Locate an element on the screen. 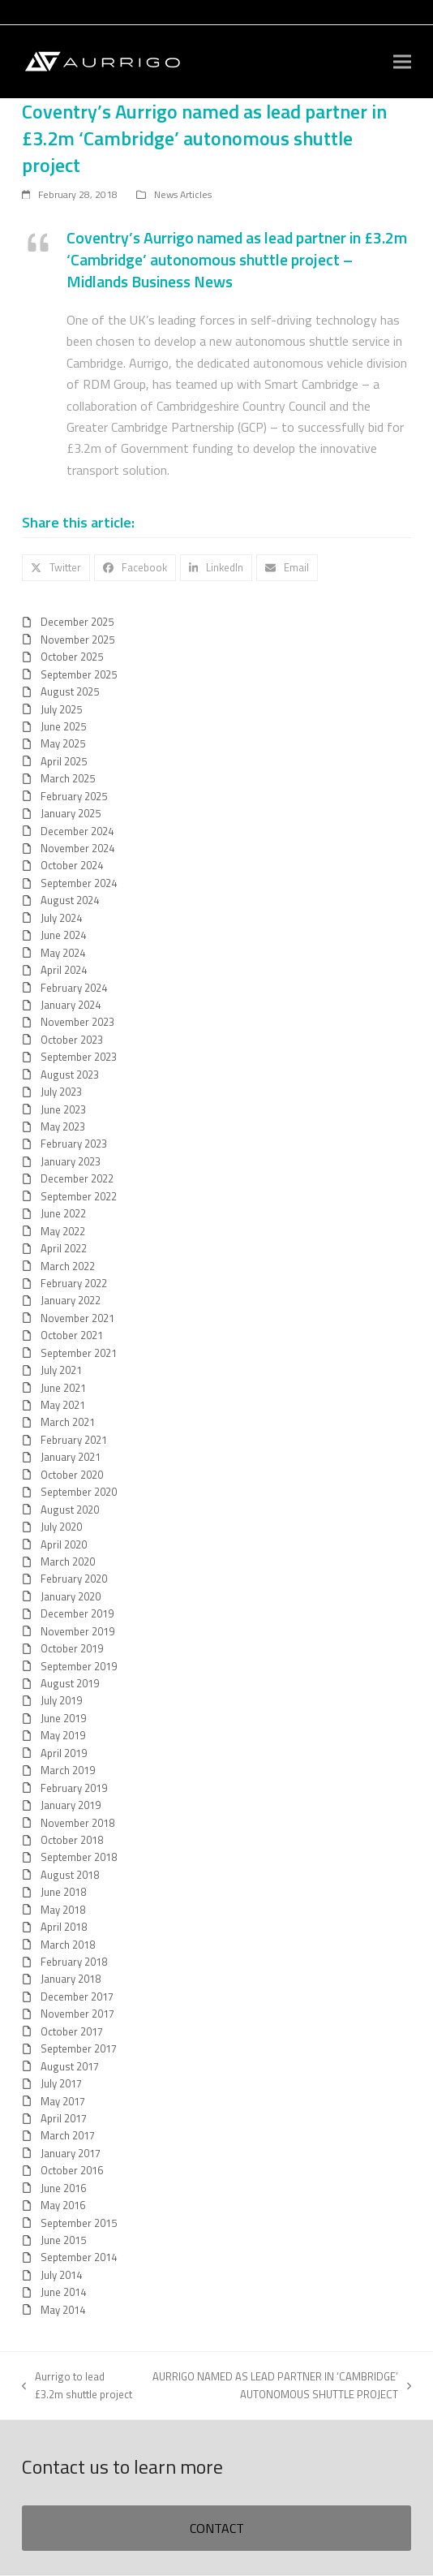  February 2025 is located at coordinates (74, 796).